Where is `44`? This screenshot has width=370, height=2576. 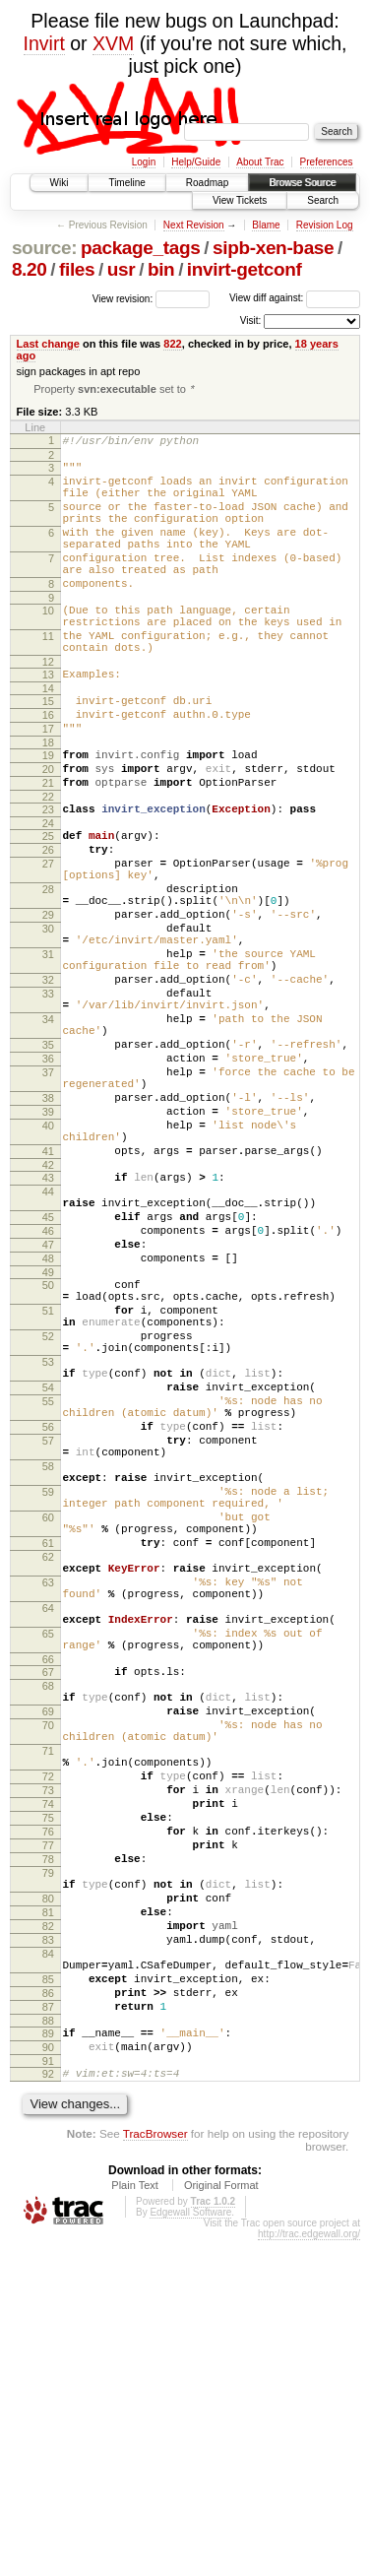
44 is located at coordinates (48, 1338).